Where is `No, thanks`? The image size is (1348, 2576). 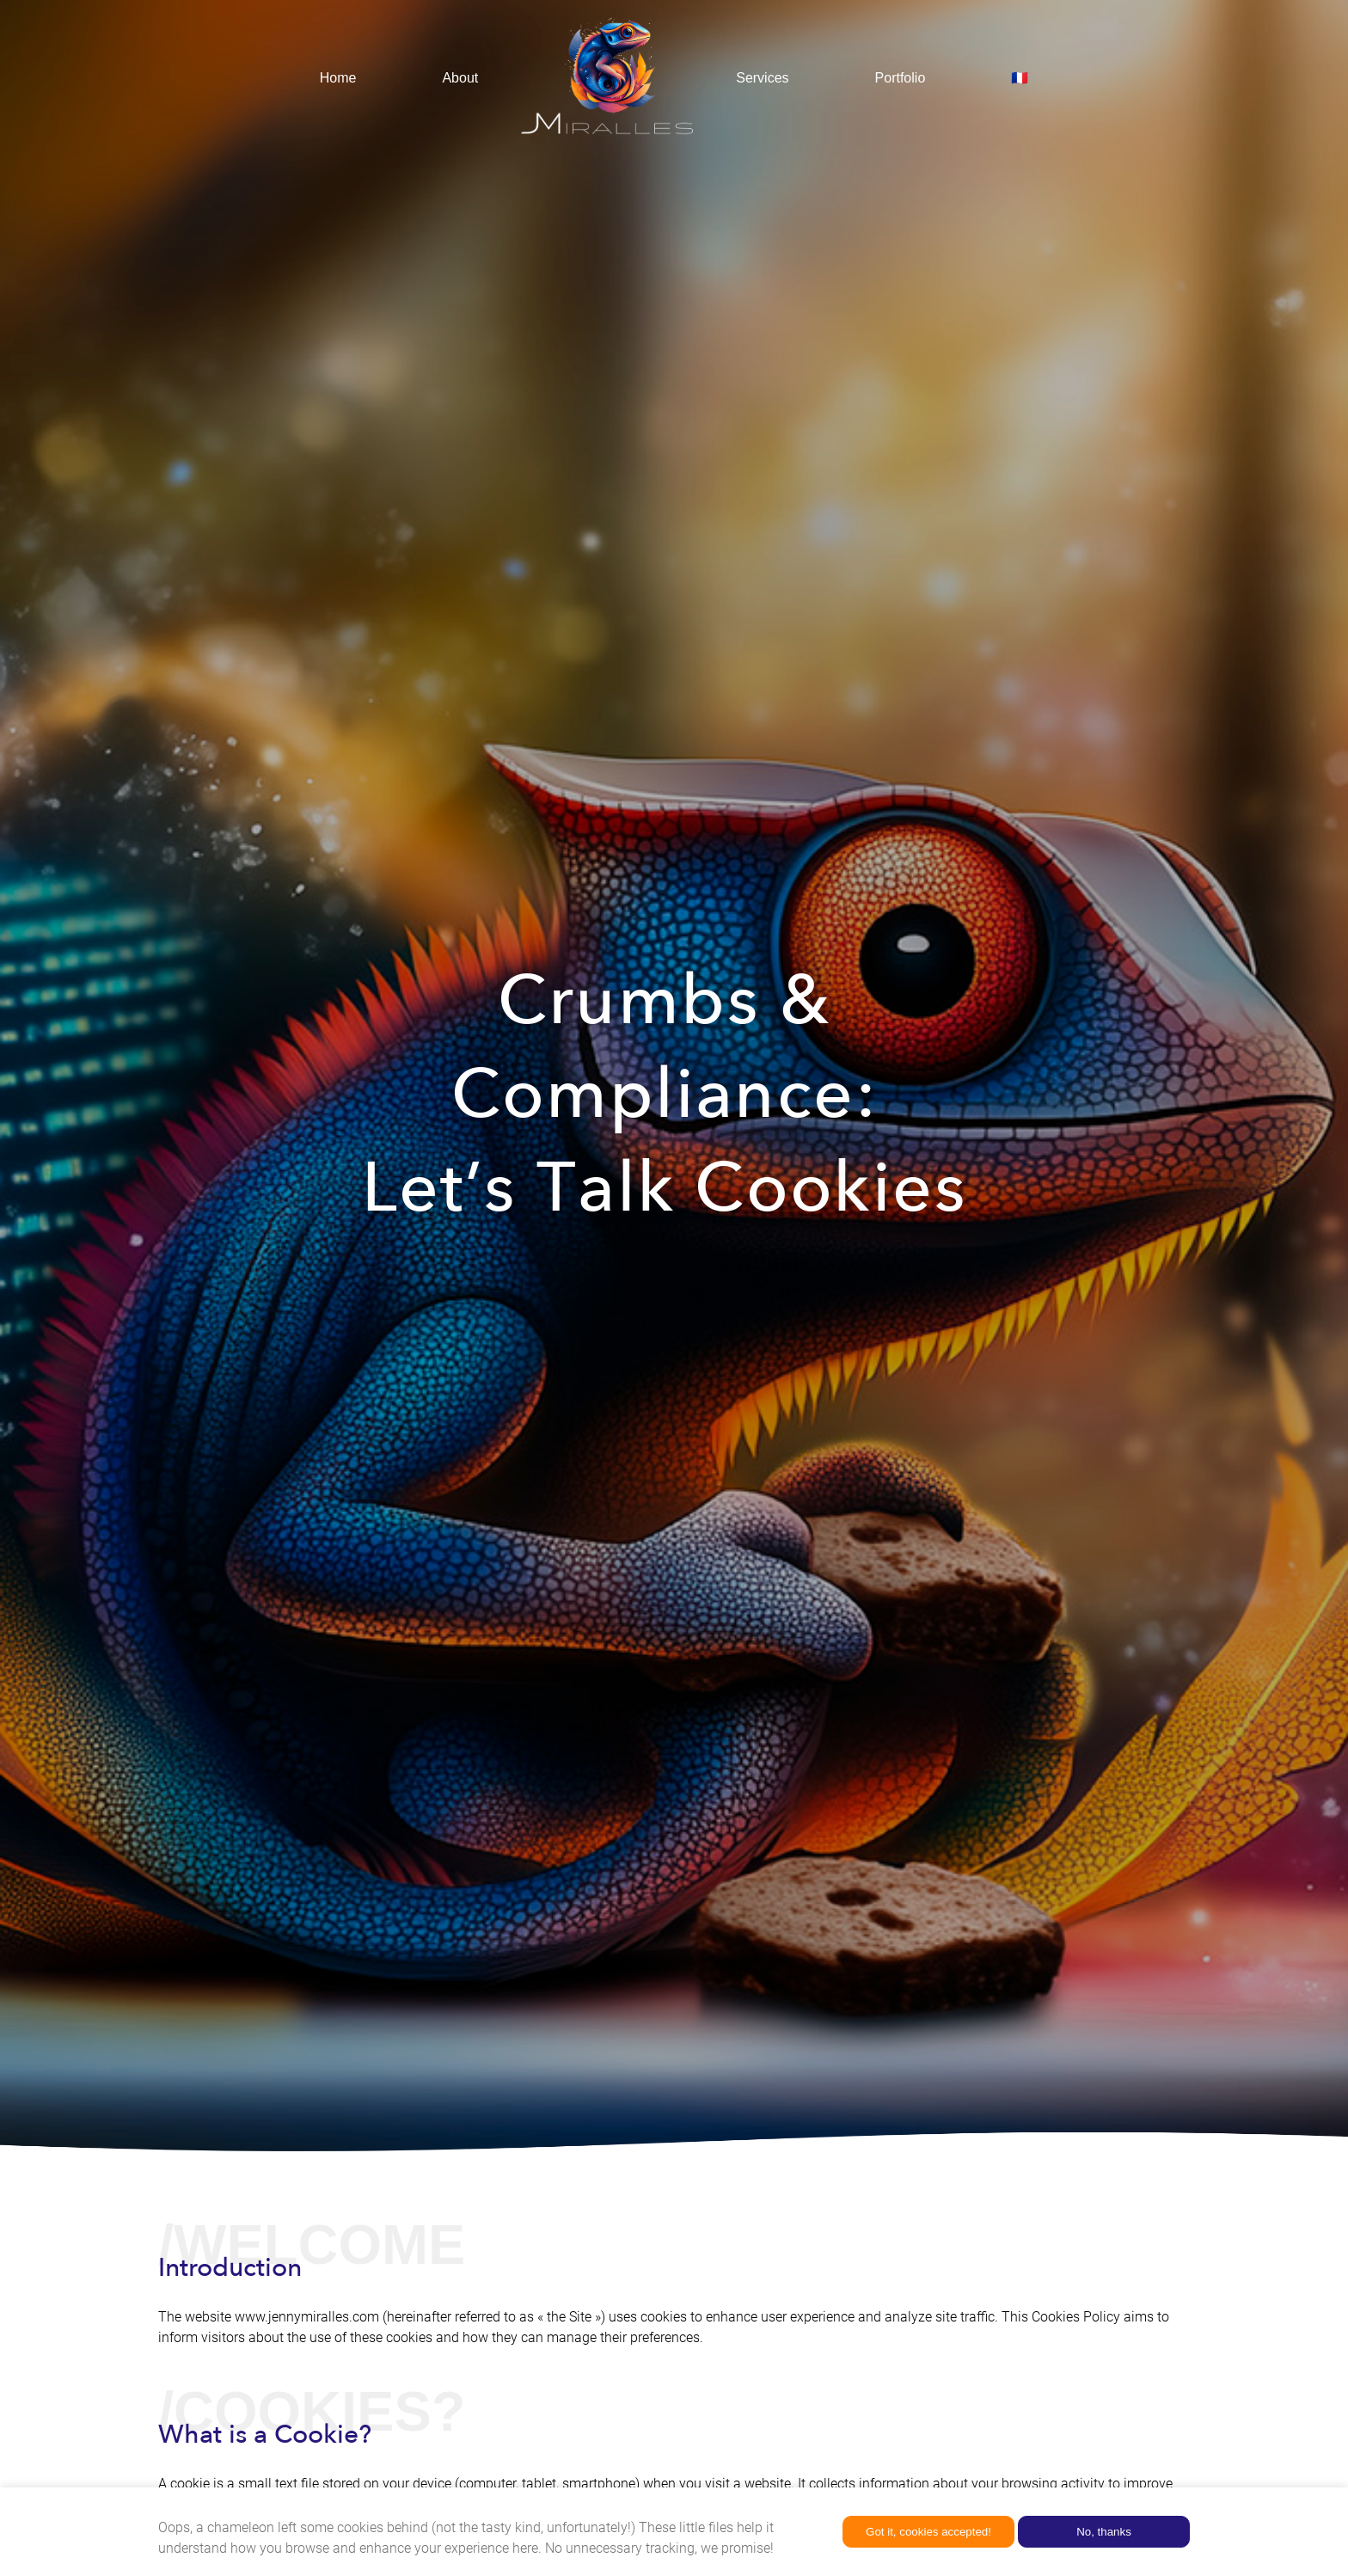
No, thanks is located at coordinates (1103, 2531).